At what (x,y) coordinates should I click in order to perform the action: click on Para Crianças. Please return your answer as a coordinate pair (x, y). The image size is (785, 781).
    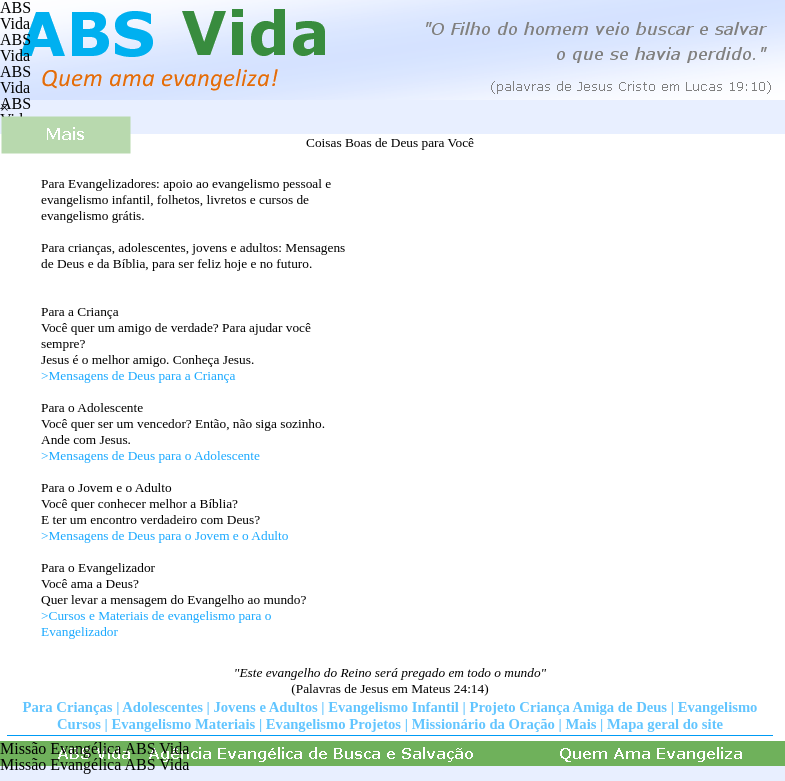
    Looking at the image, I should click on (68, 707).